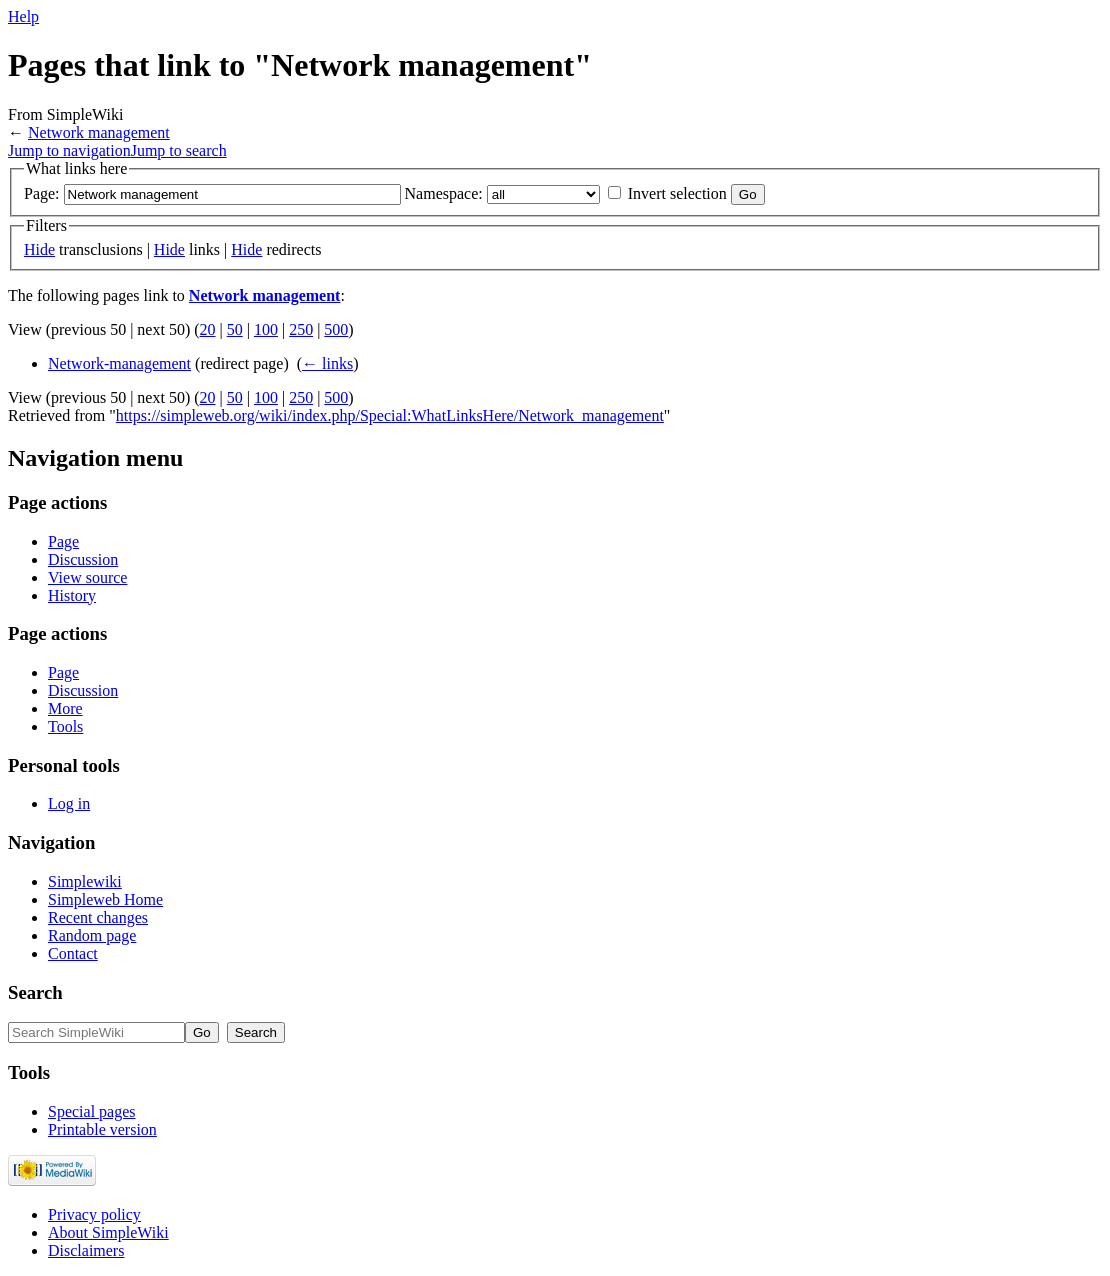  Describe the element at coordinates (65, 708) in the screenshot. I see `More` at that location.